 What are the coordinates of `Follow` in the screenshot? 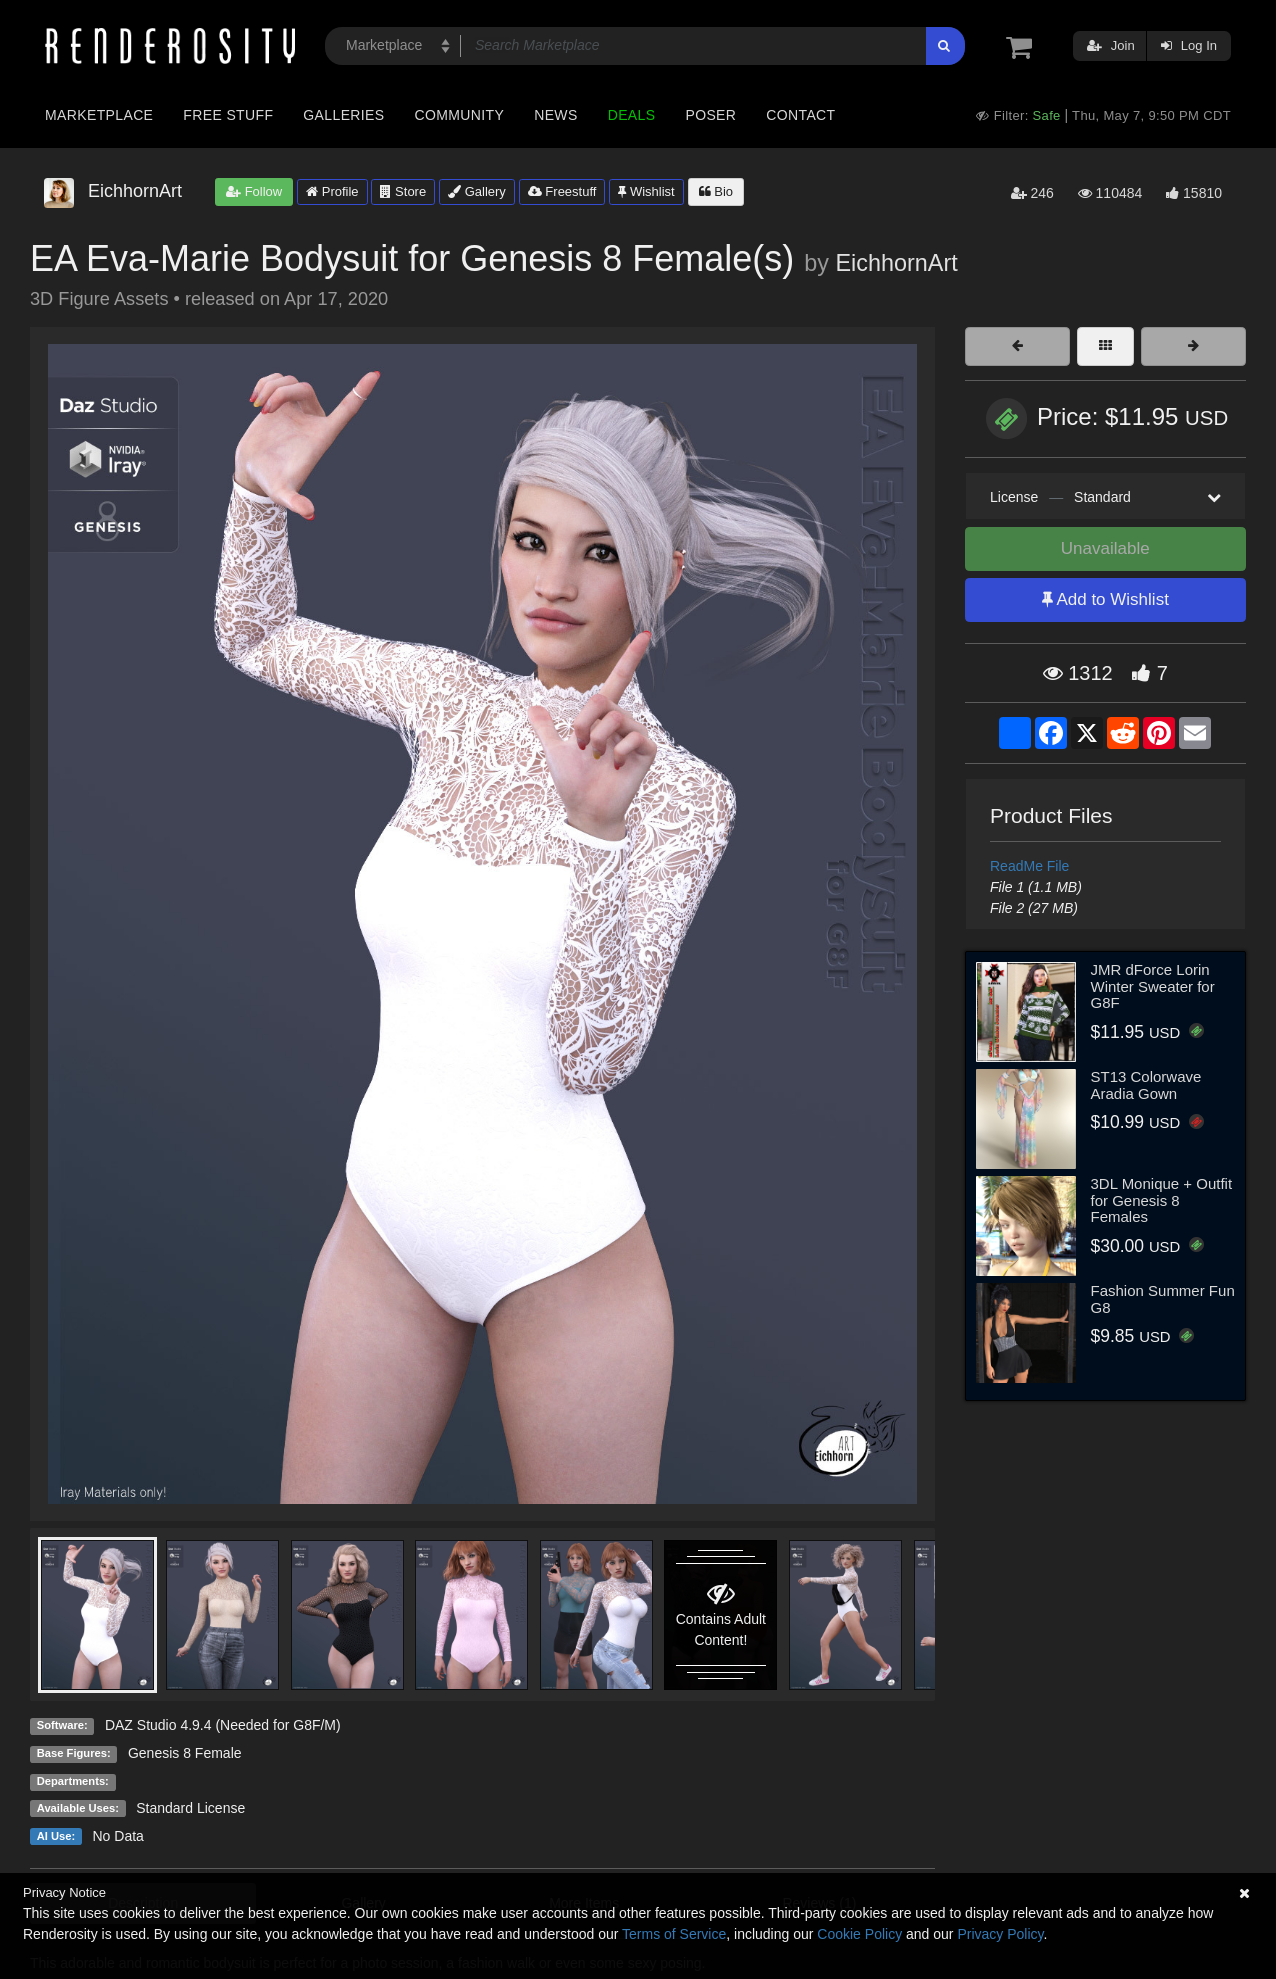 It's located at (254, 191).